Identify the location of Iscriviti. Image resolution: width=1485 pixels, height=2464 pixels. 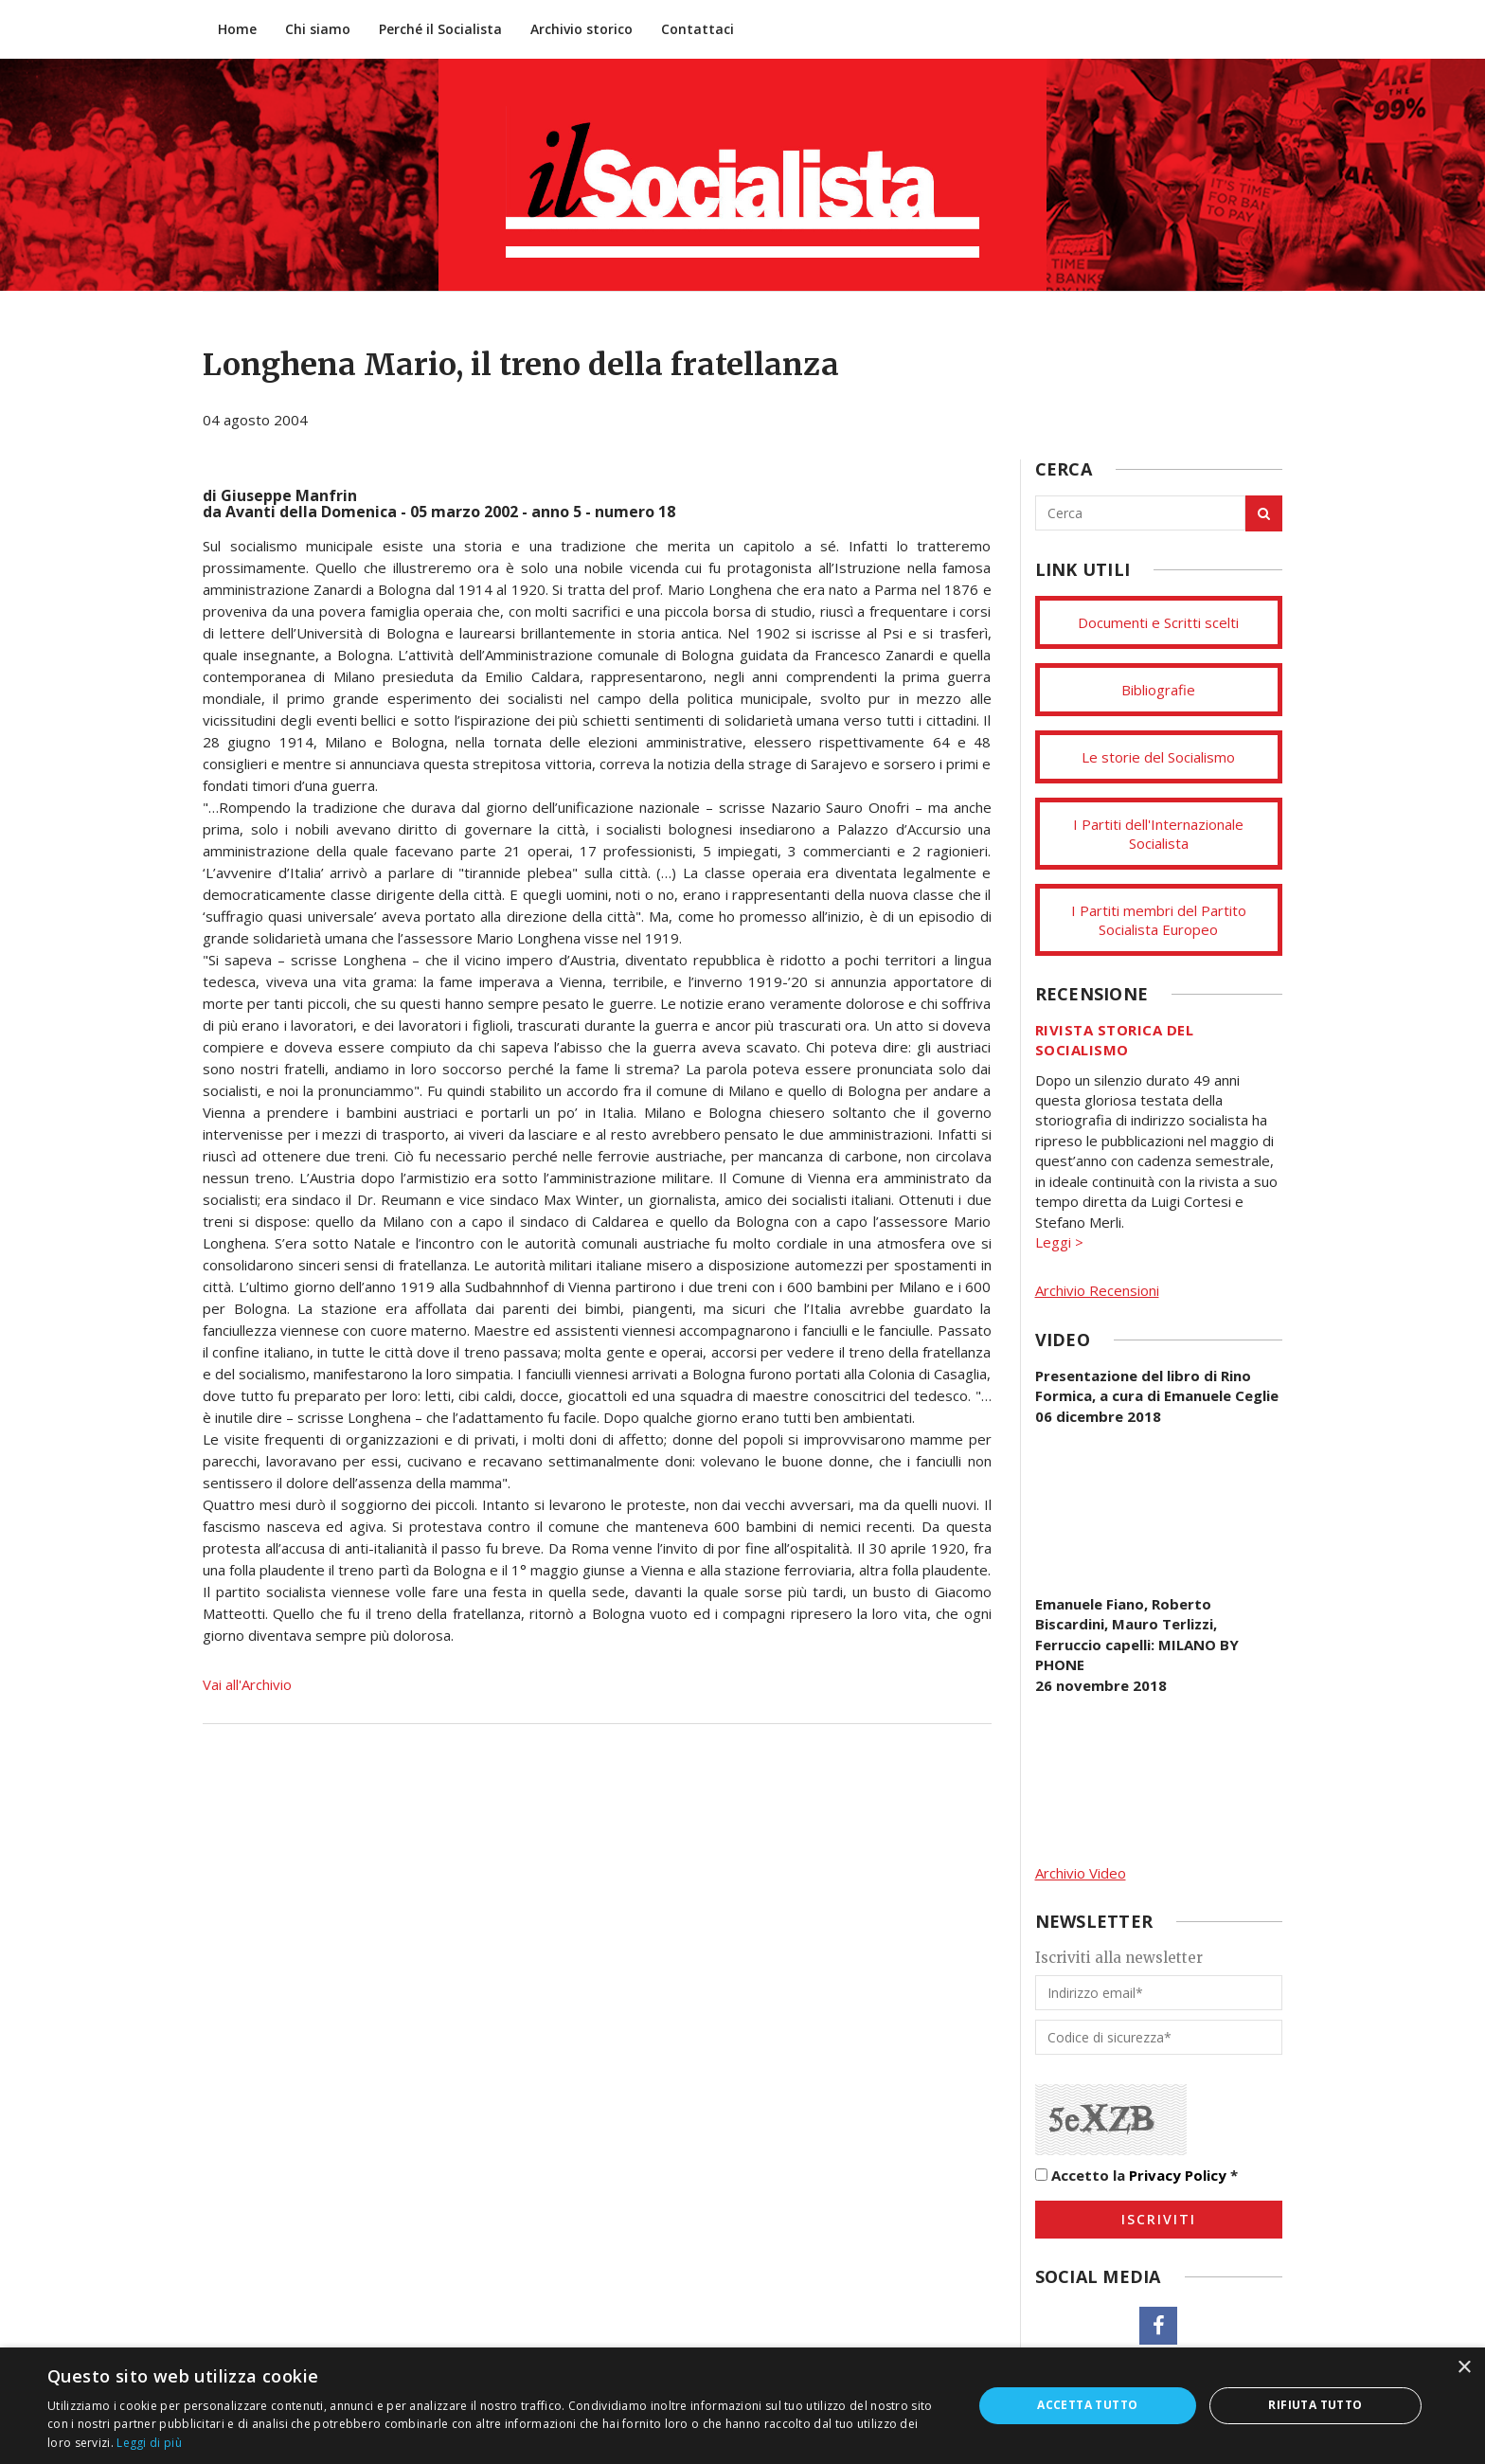
(1158, 2219).